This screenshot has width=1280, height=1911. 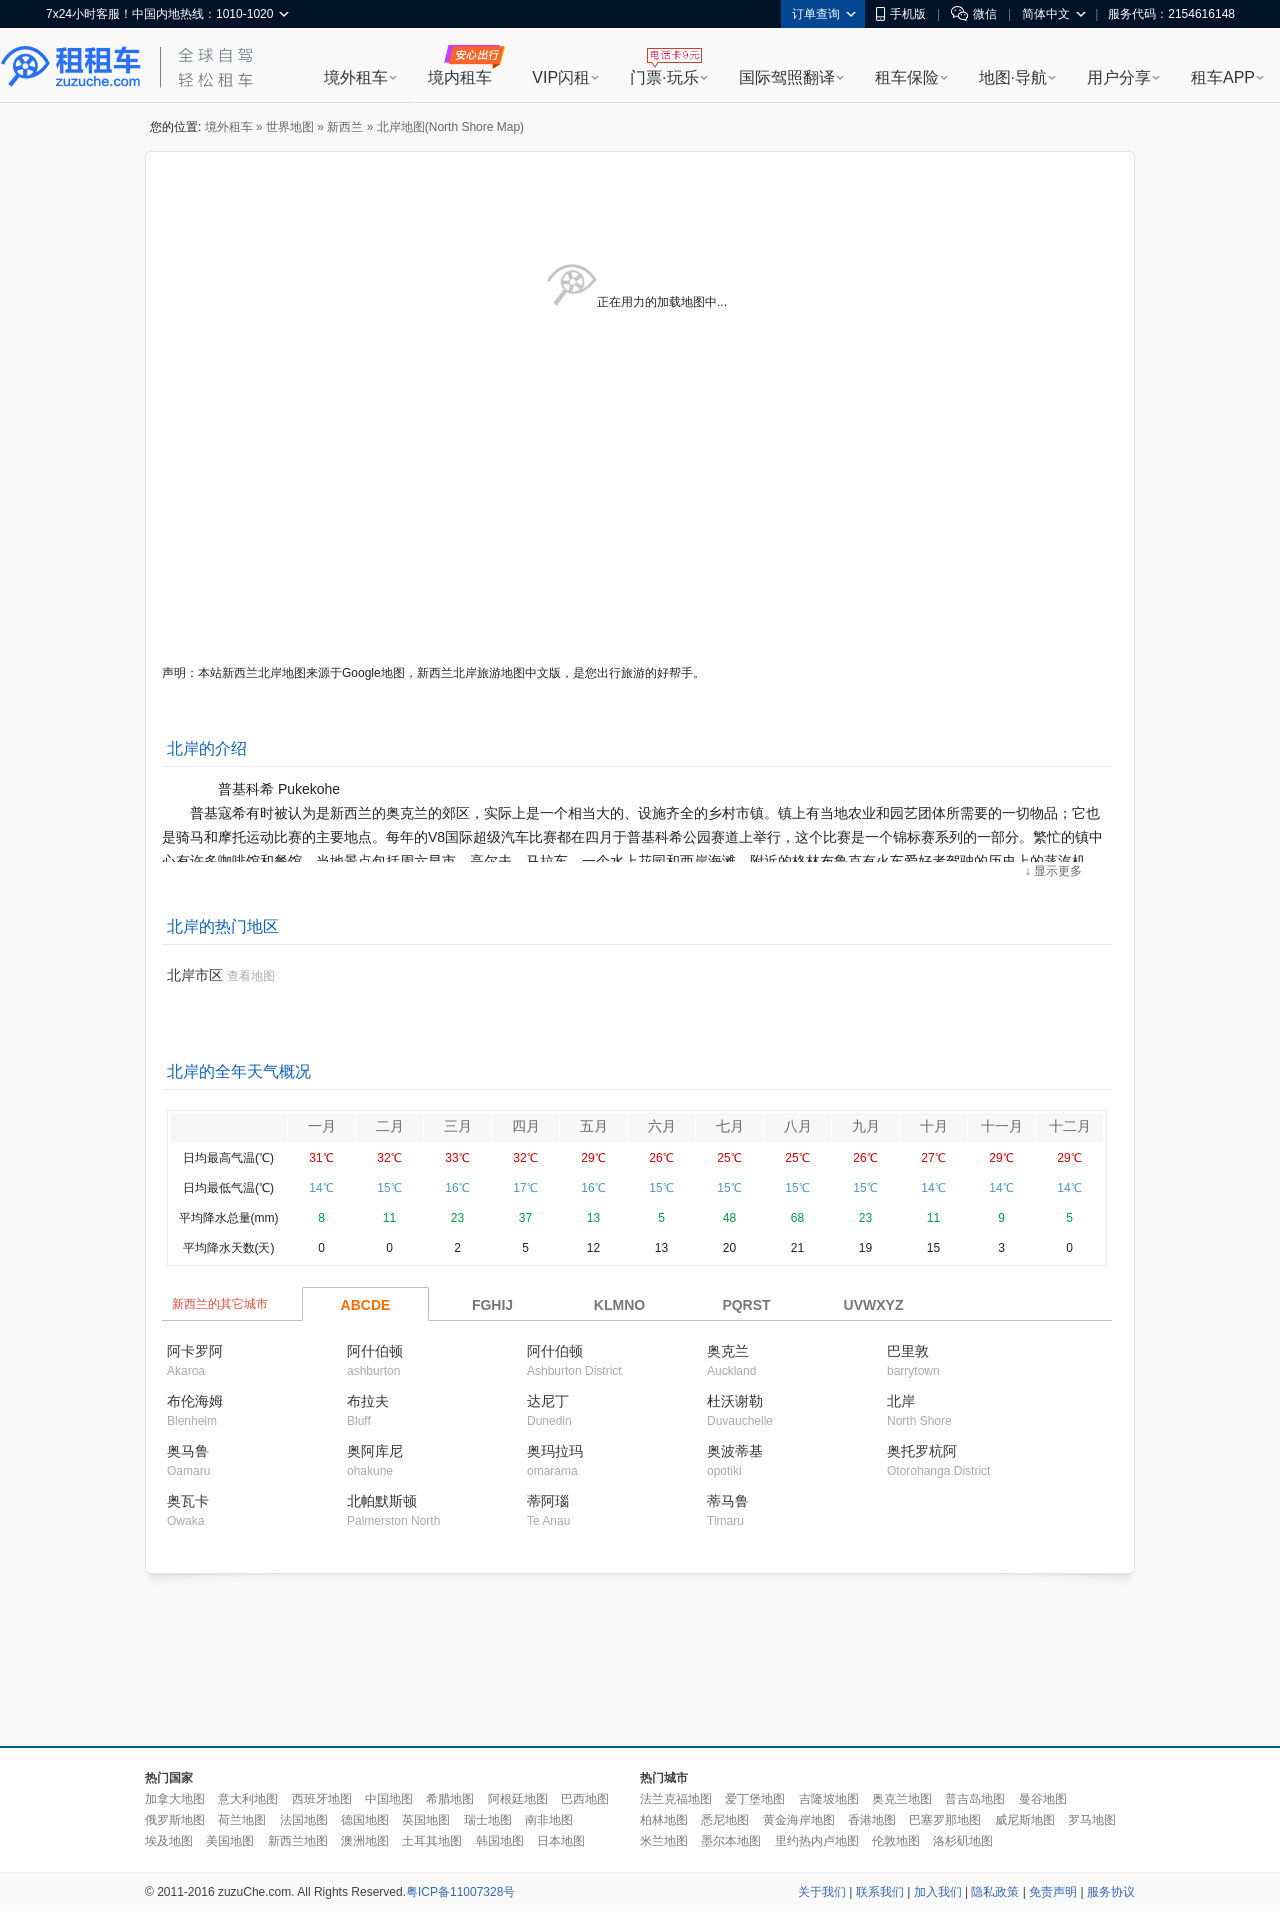 What do you see at coordinates (728, 1501) in the screenshot?
I see `蒂马鲁` at bounding box center [728, 1501].